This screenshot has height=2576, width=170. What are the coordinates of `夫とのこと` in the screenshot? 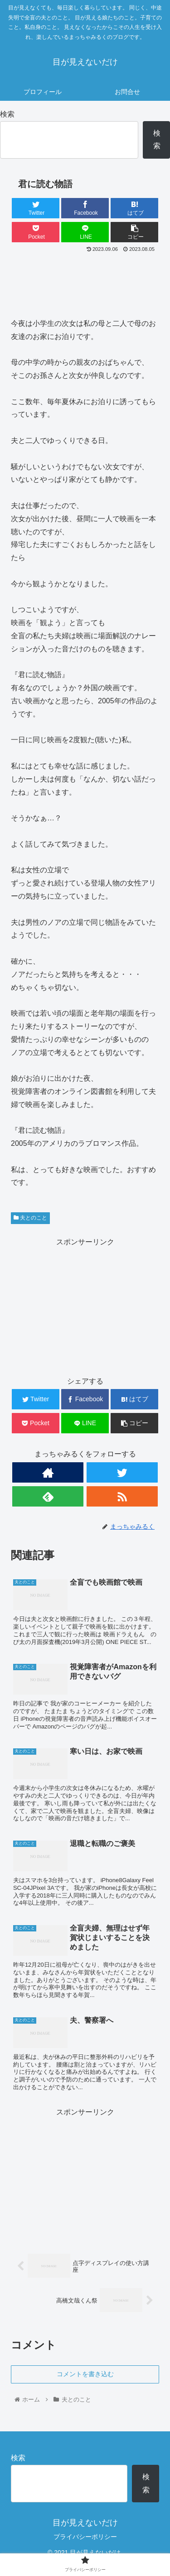 It's located at (30, 1218).